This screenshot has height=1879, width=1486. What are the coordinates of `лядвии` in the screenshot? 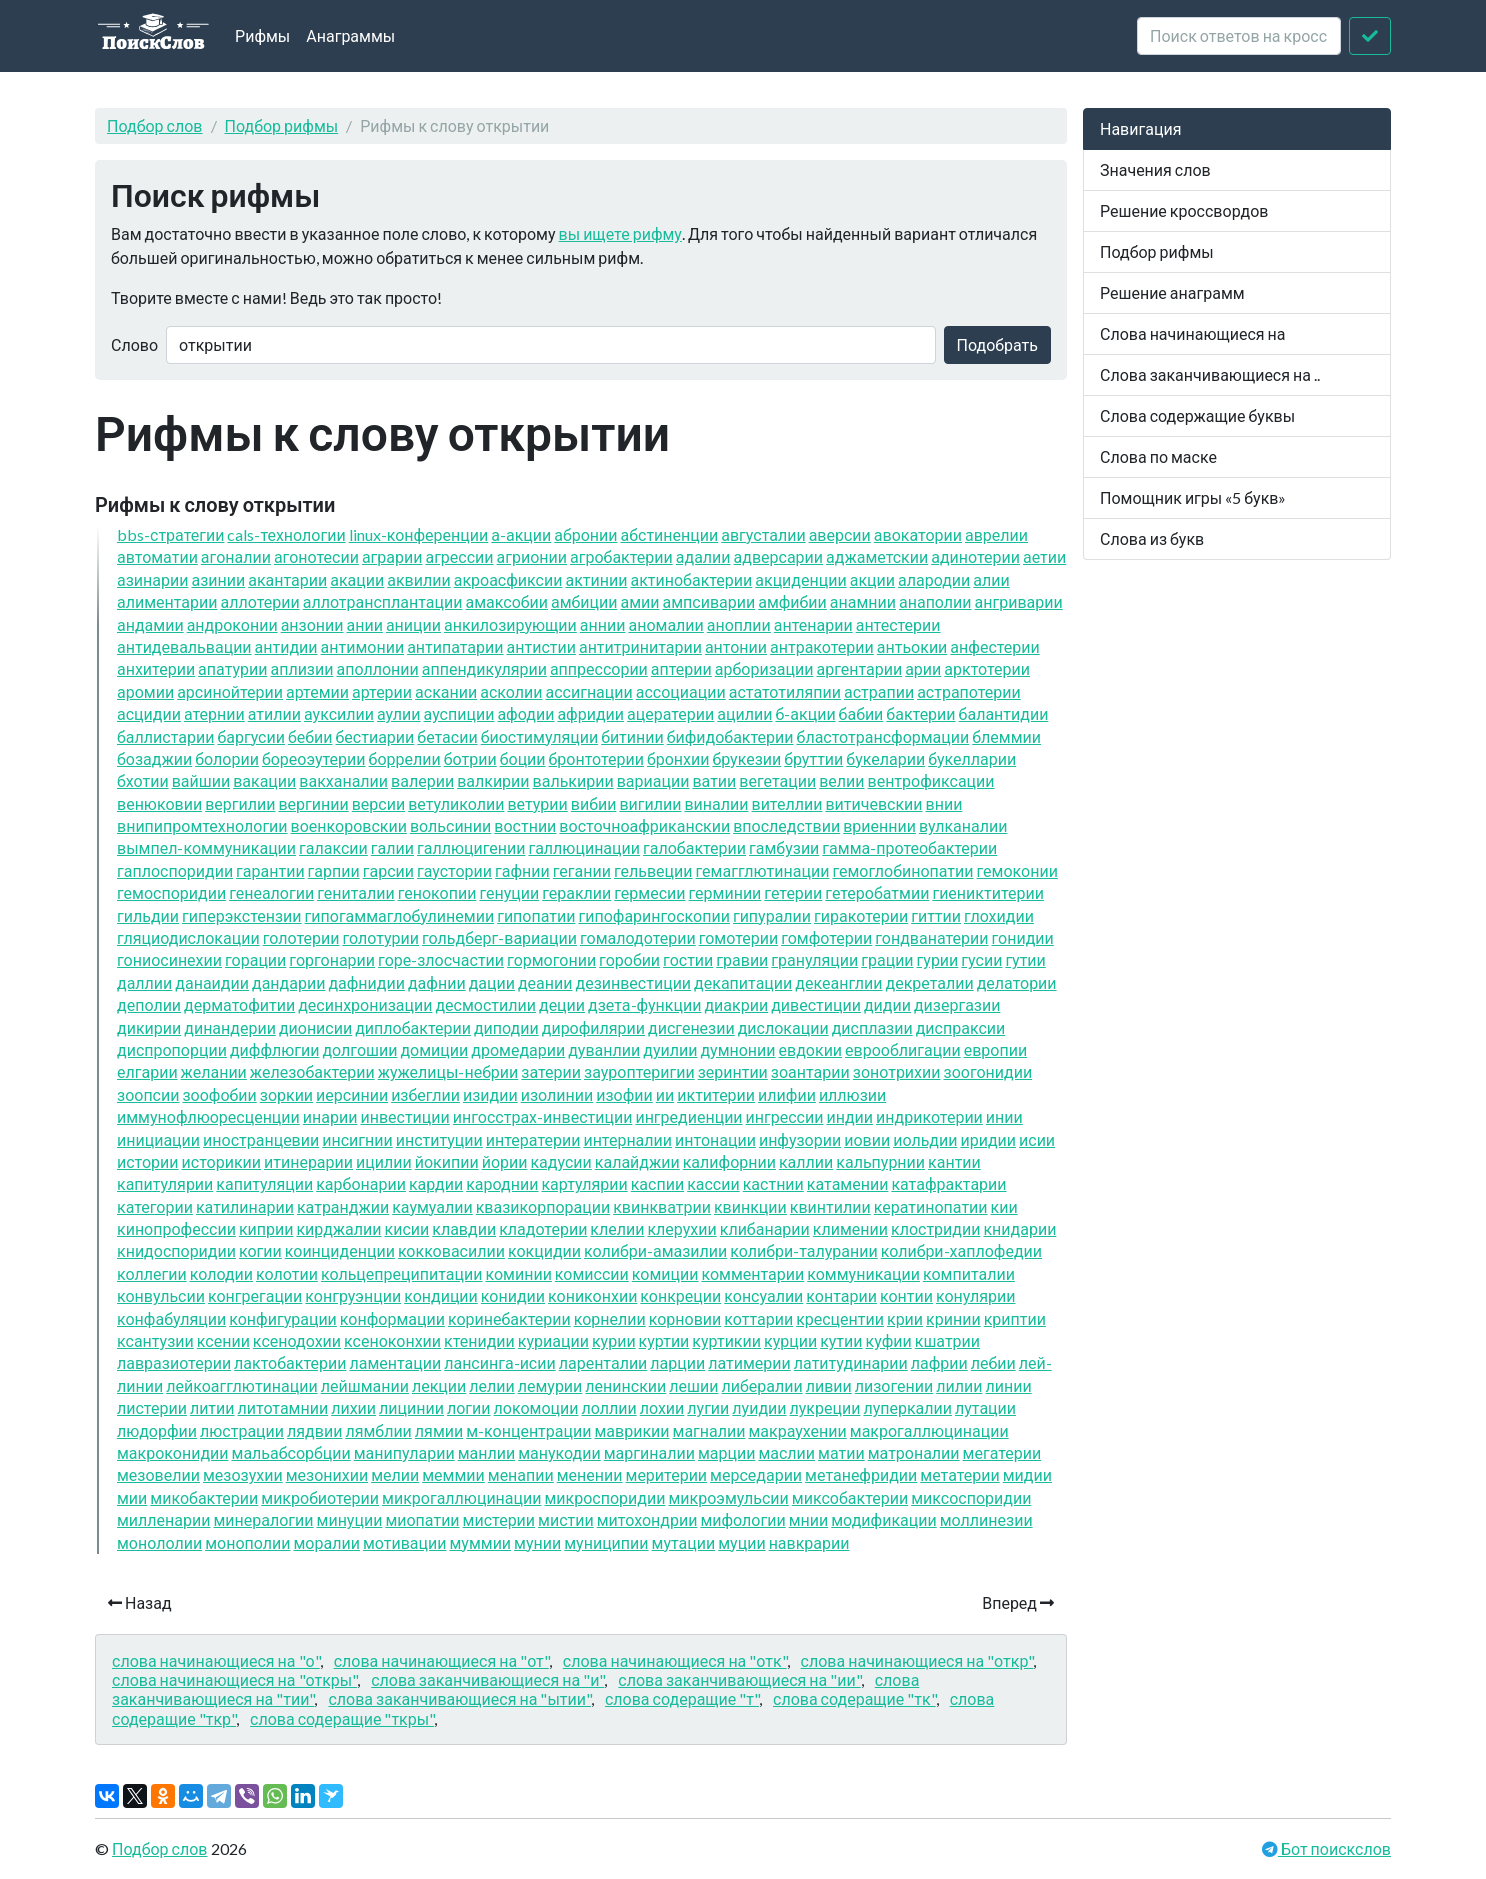 It's located at (314, 1430).